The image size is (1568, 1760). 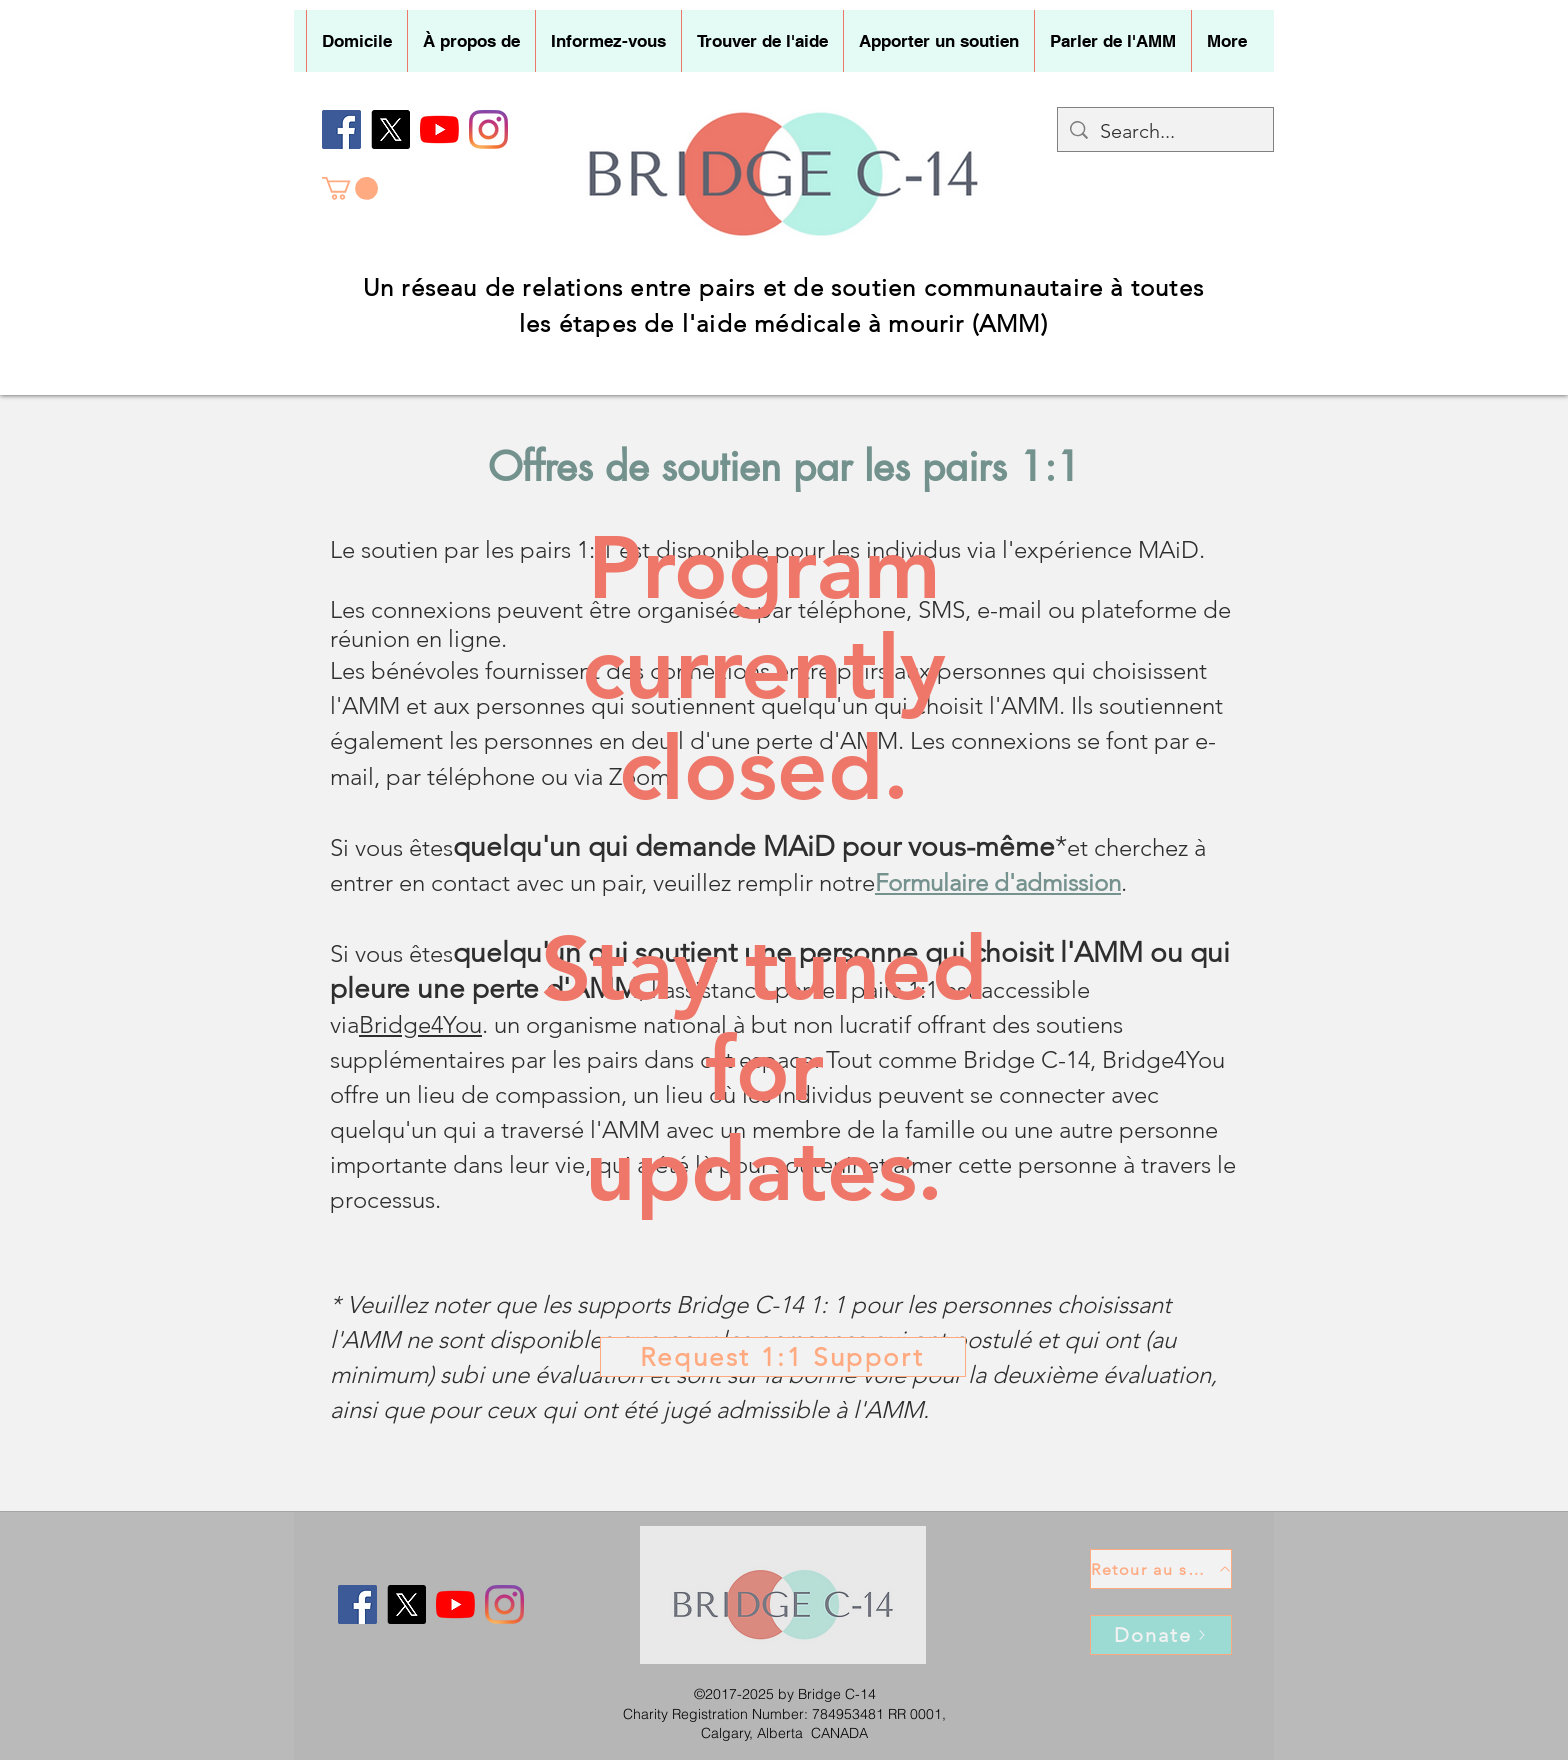 I want to click on Bridge4You, so click(x=420, y=1024).